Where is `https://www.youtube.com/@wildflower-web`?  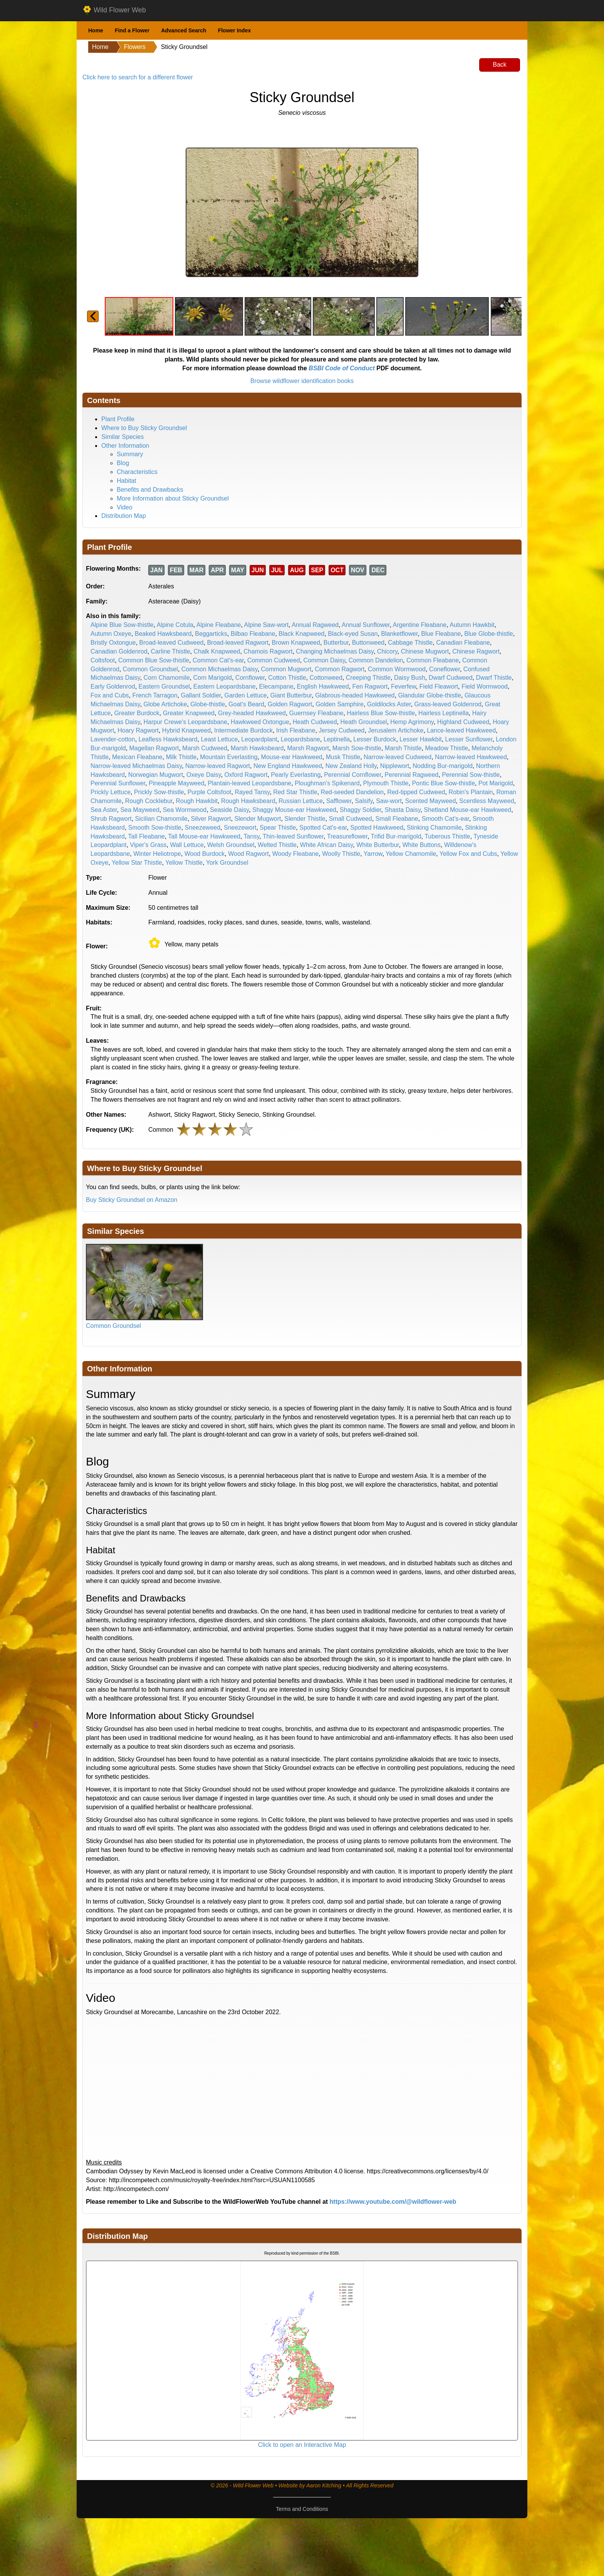
https://www.youtube.com/@wildflower-web is located at coordinates (393, 2201).